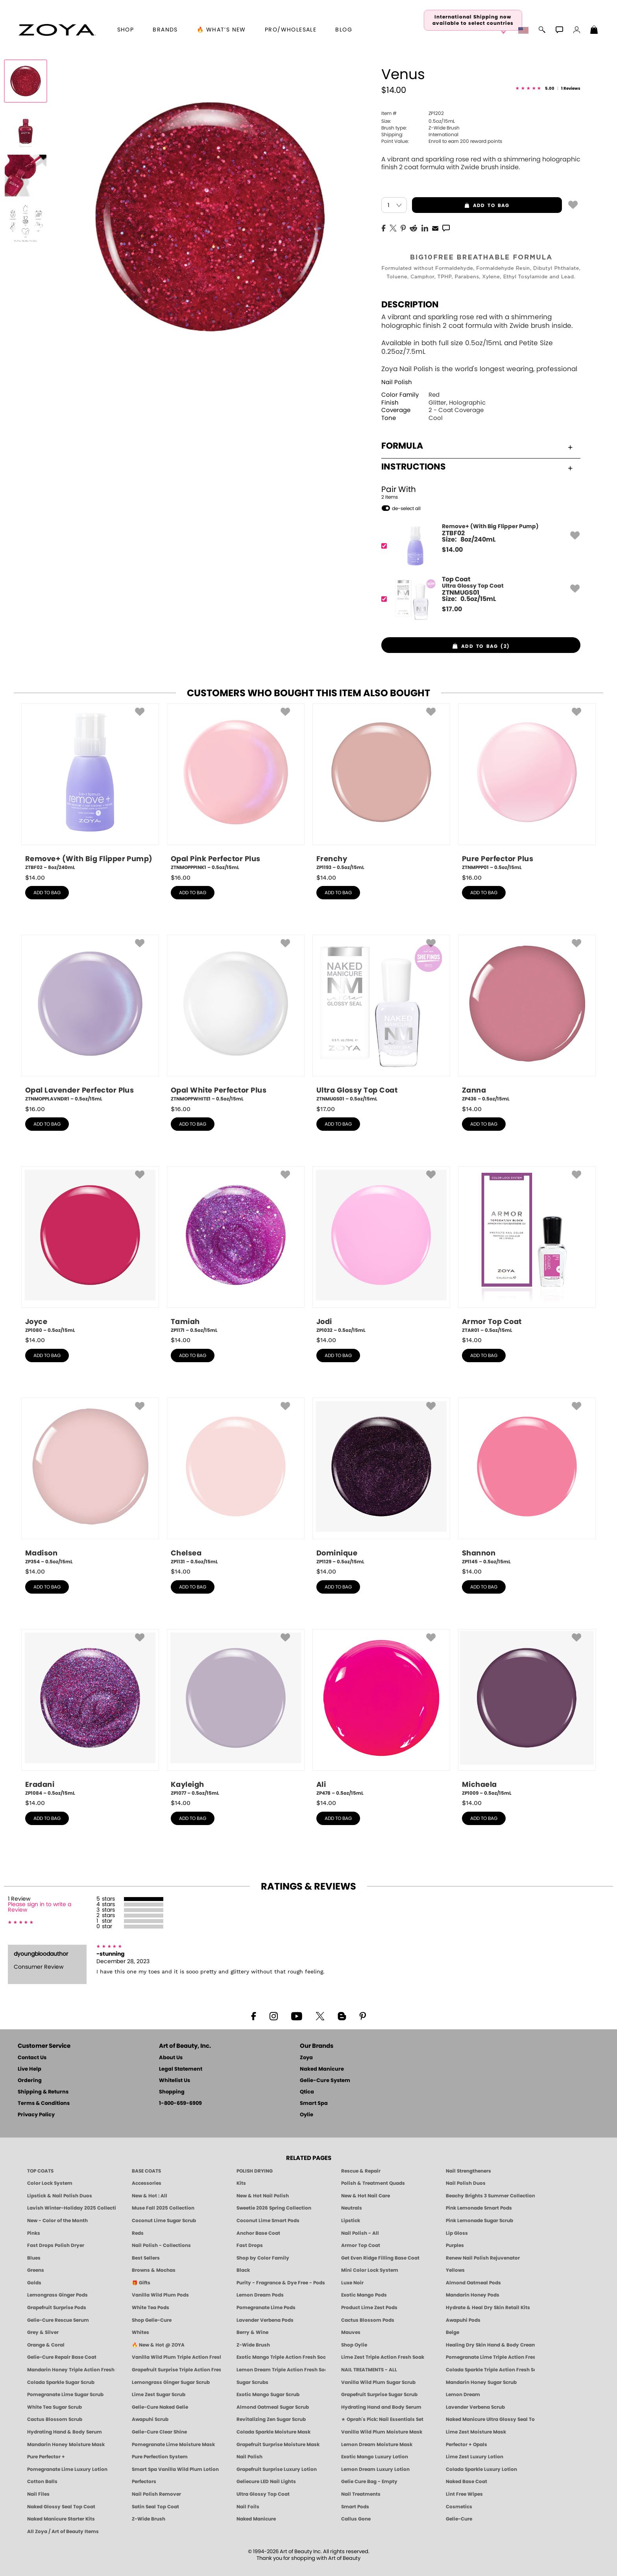  What do you see at coordinates (42, 2481) in the screenshot?
I see `Cotton Balls` at bounding box center [42, 2481].